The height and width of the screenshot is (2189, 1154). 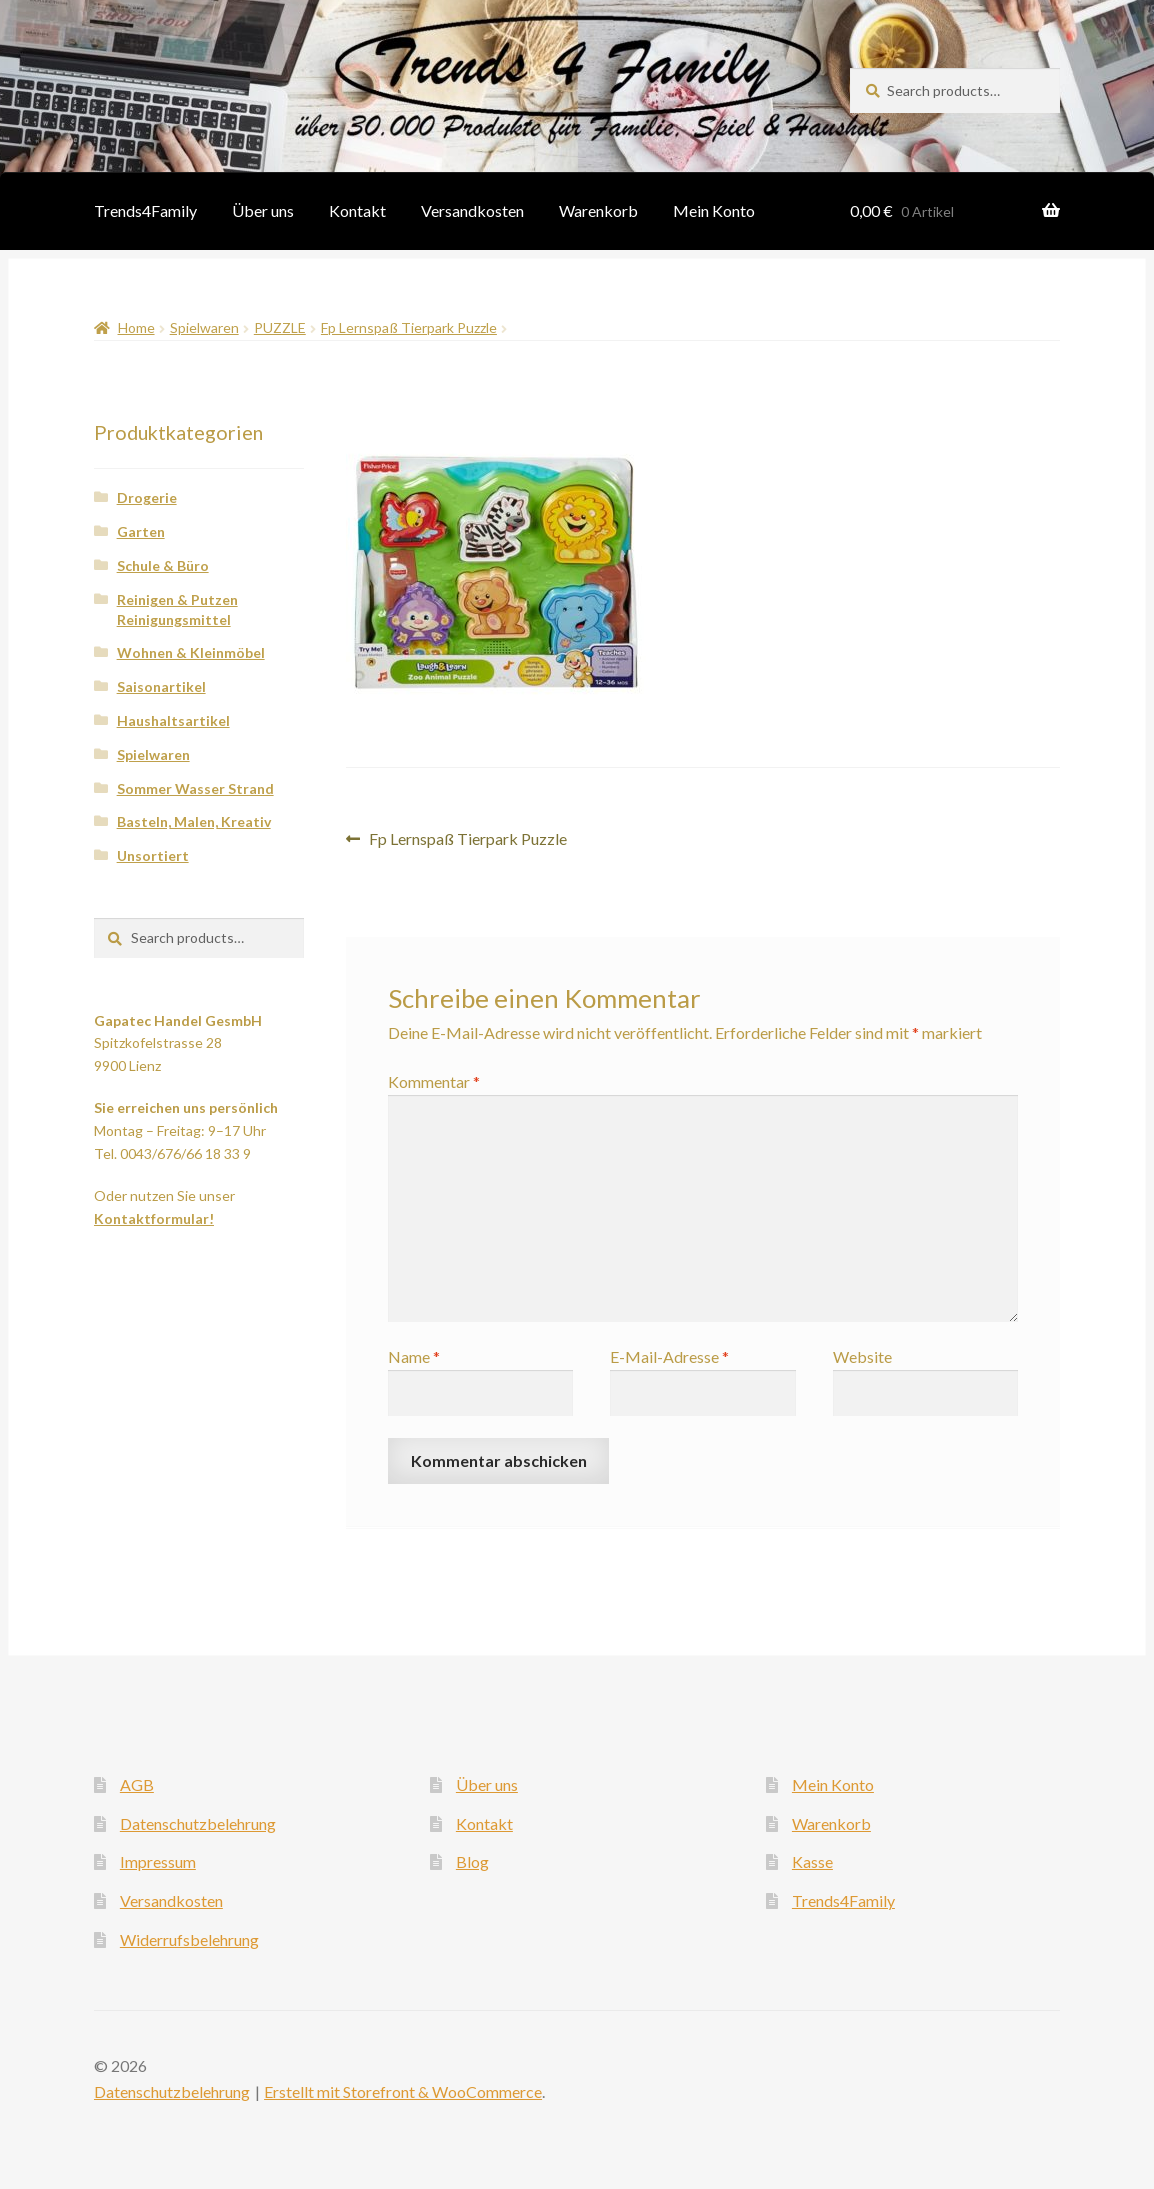 I want to click on Unsortiert, so click(x=153, y=855).